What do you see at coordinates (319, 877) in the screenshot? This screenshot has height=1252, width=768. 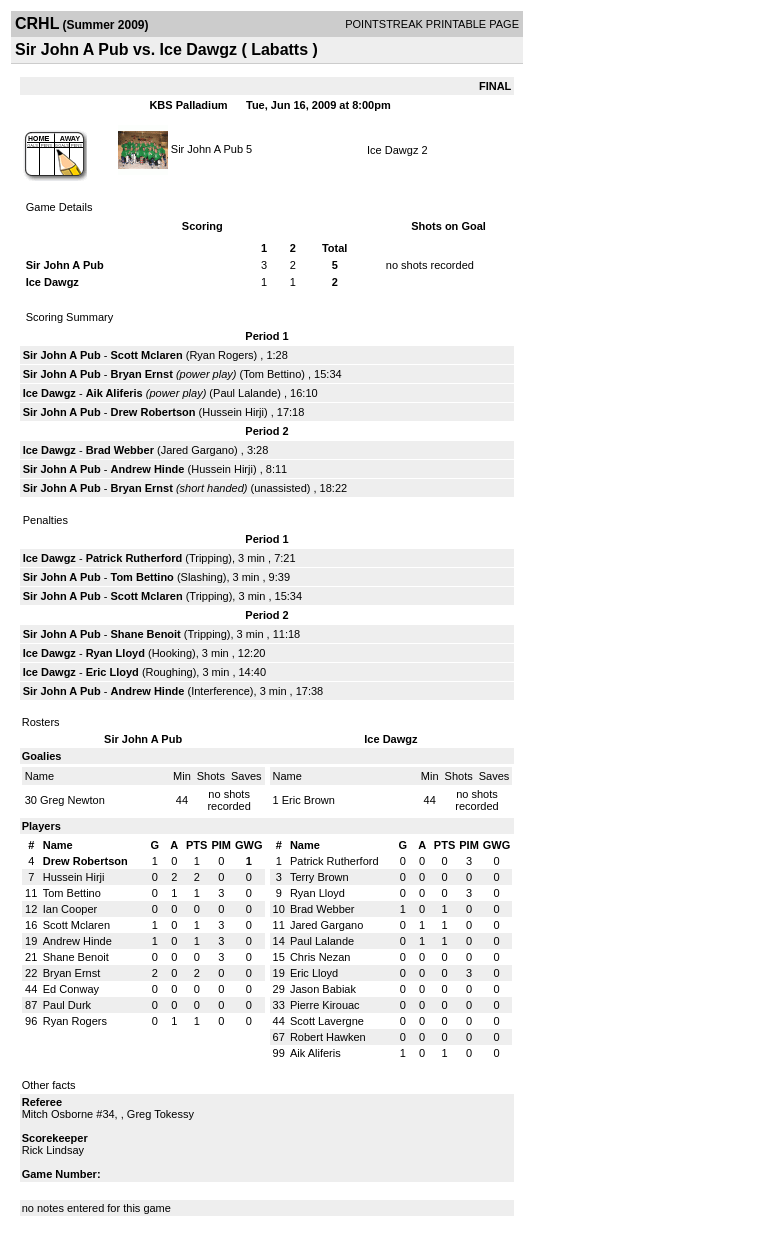 I see `Terry Brown` at bounding box center [319, 877].